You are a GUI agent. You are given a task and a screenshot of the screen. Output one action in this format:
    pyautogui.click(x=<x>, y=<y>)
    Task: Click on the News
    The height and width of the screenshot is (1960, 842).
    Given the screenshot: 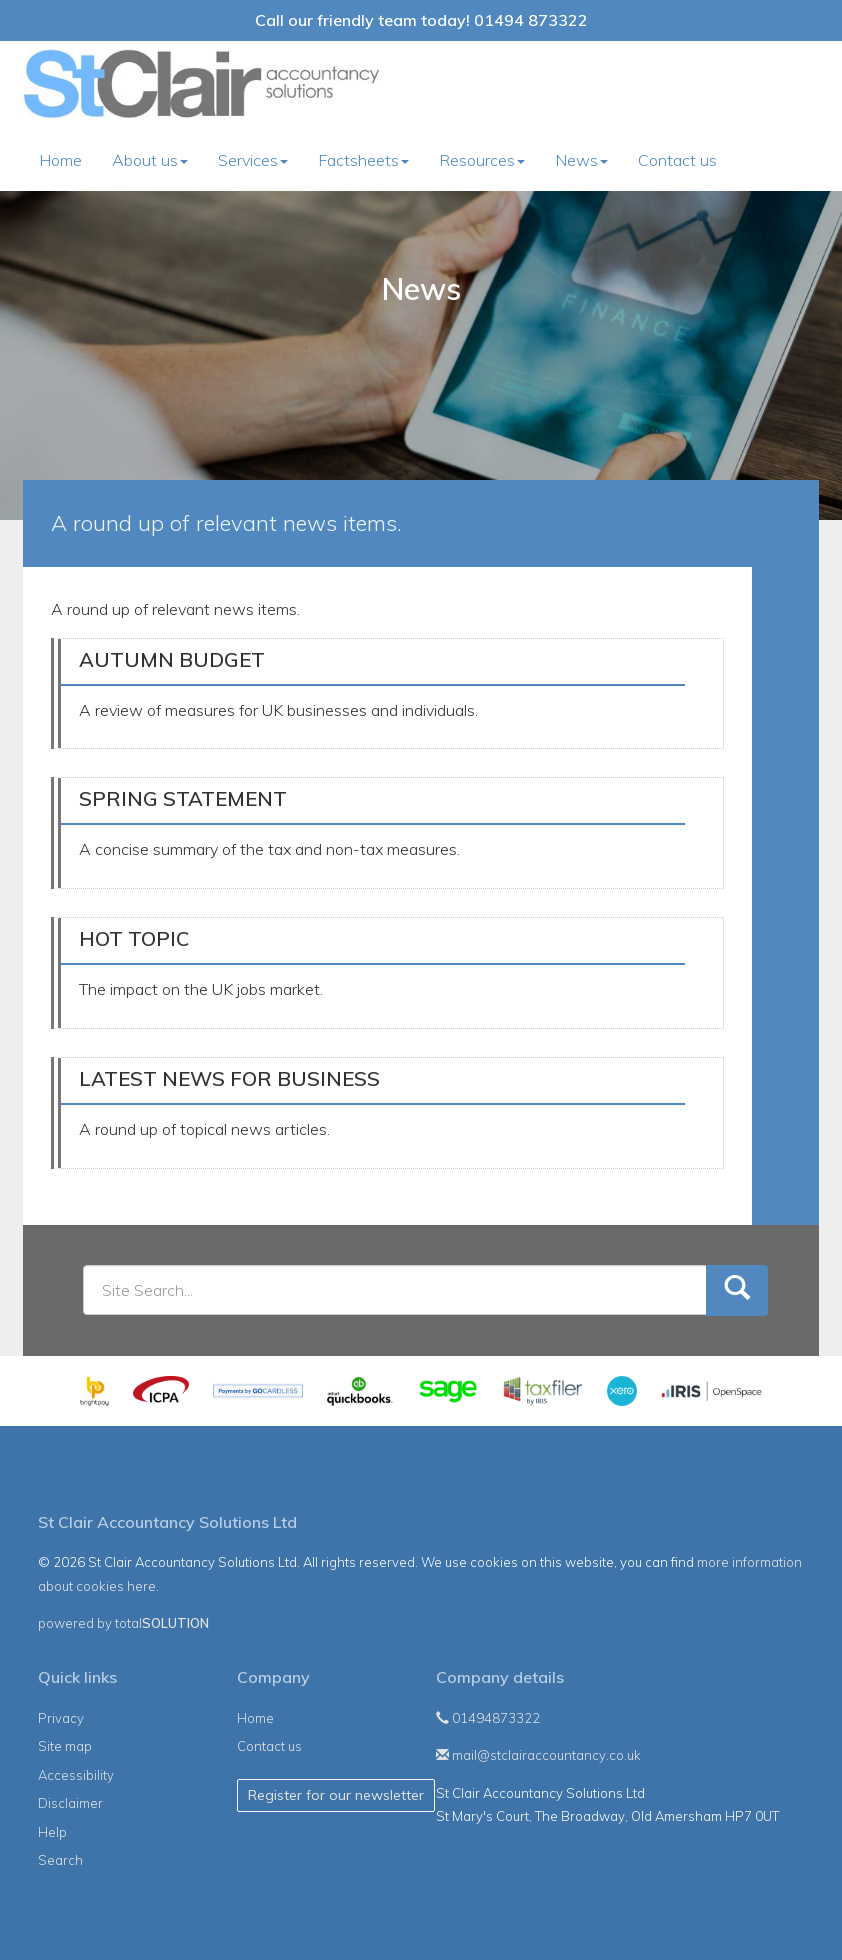 What is the action you would take?
    pyautogui.click(x=581, y=160)
    